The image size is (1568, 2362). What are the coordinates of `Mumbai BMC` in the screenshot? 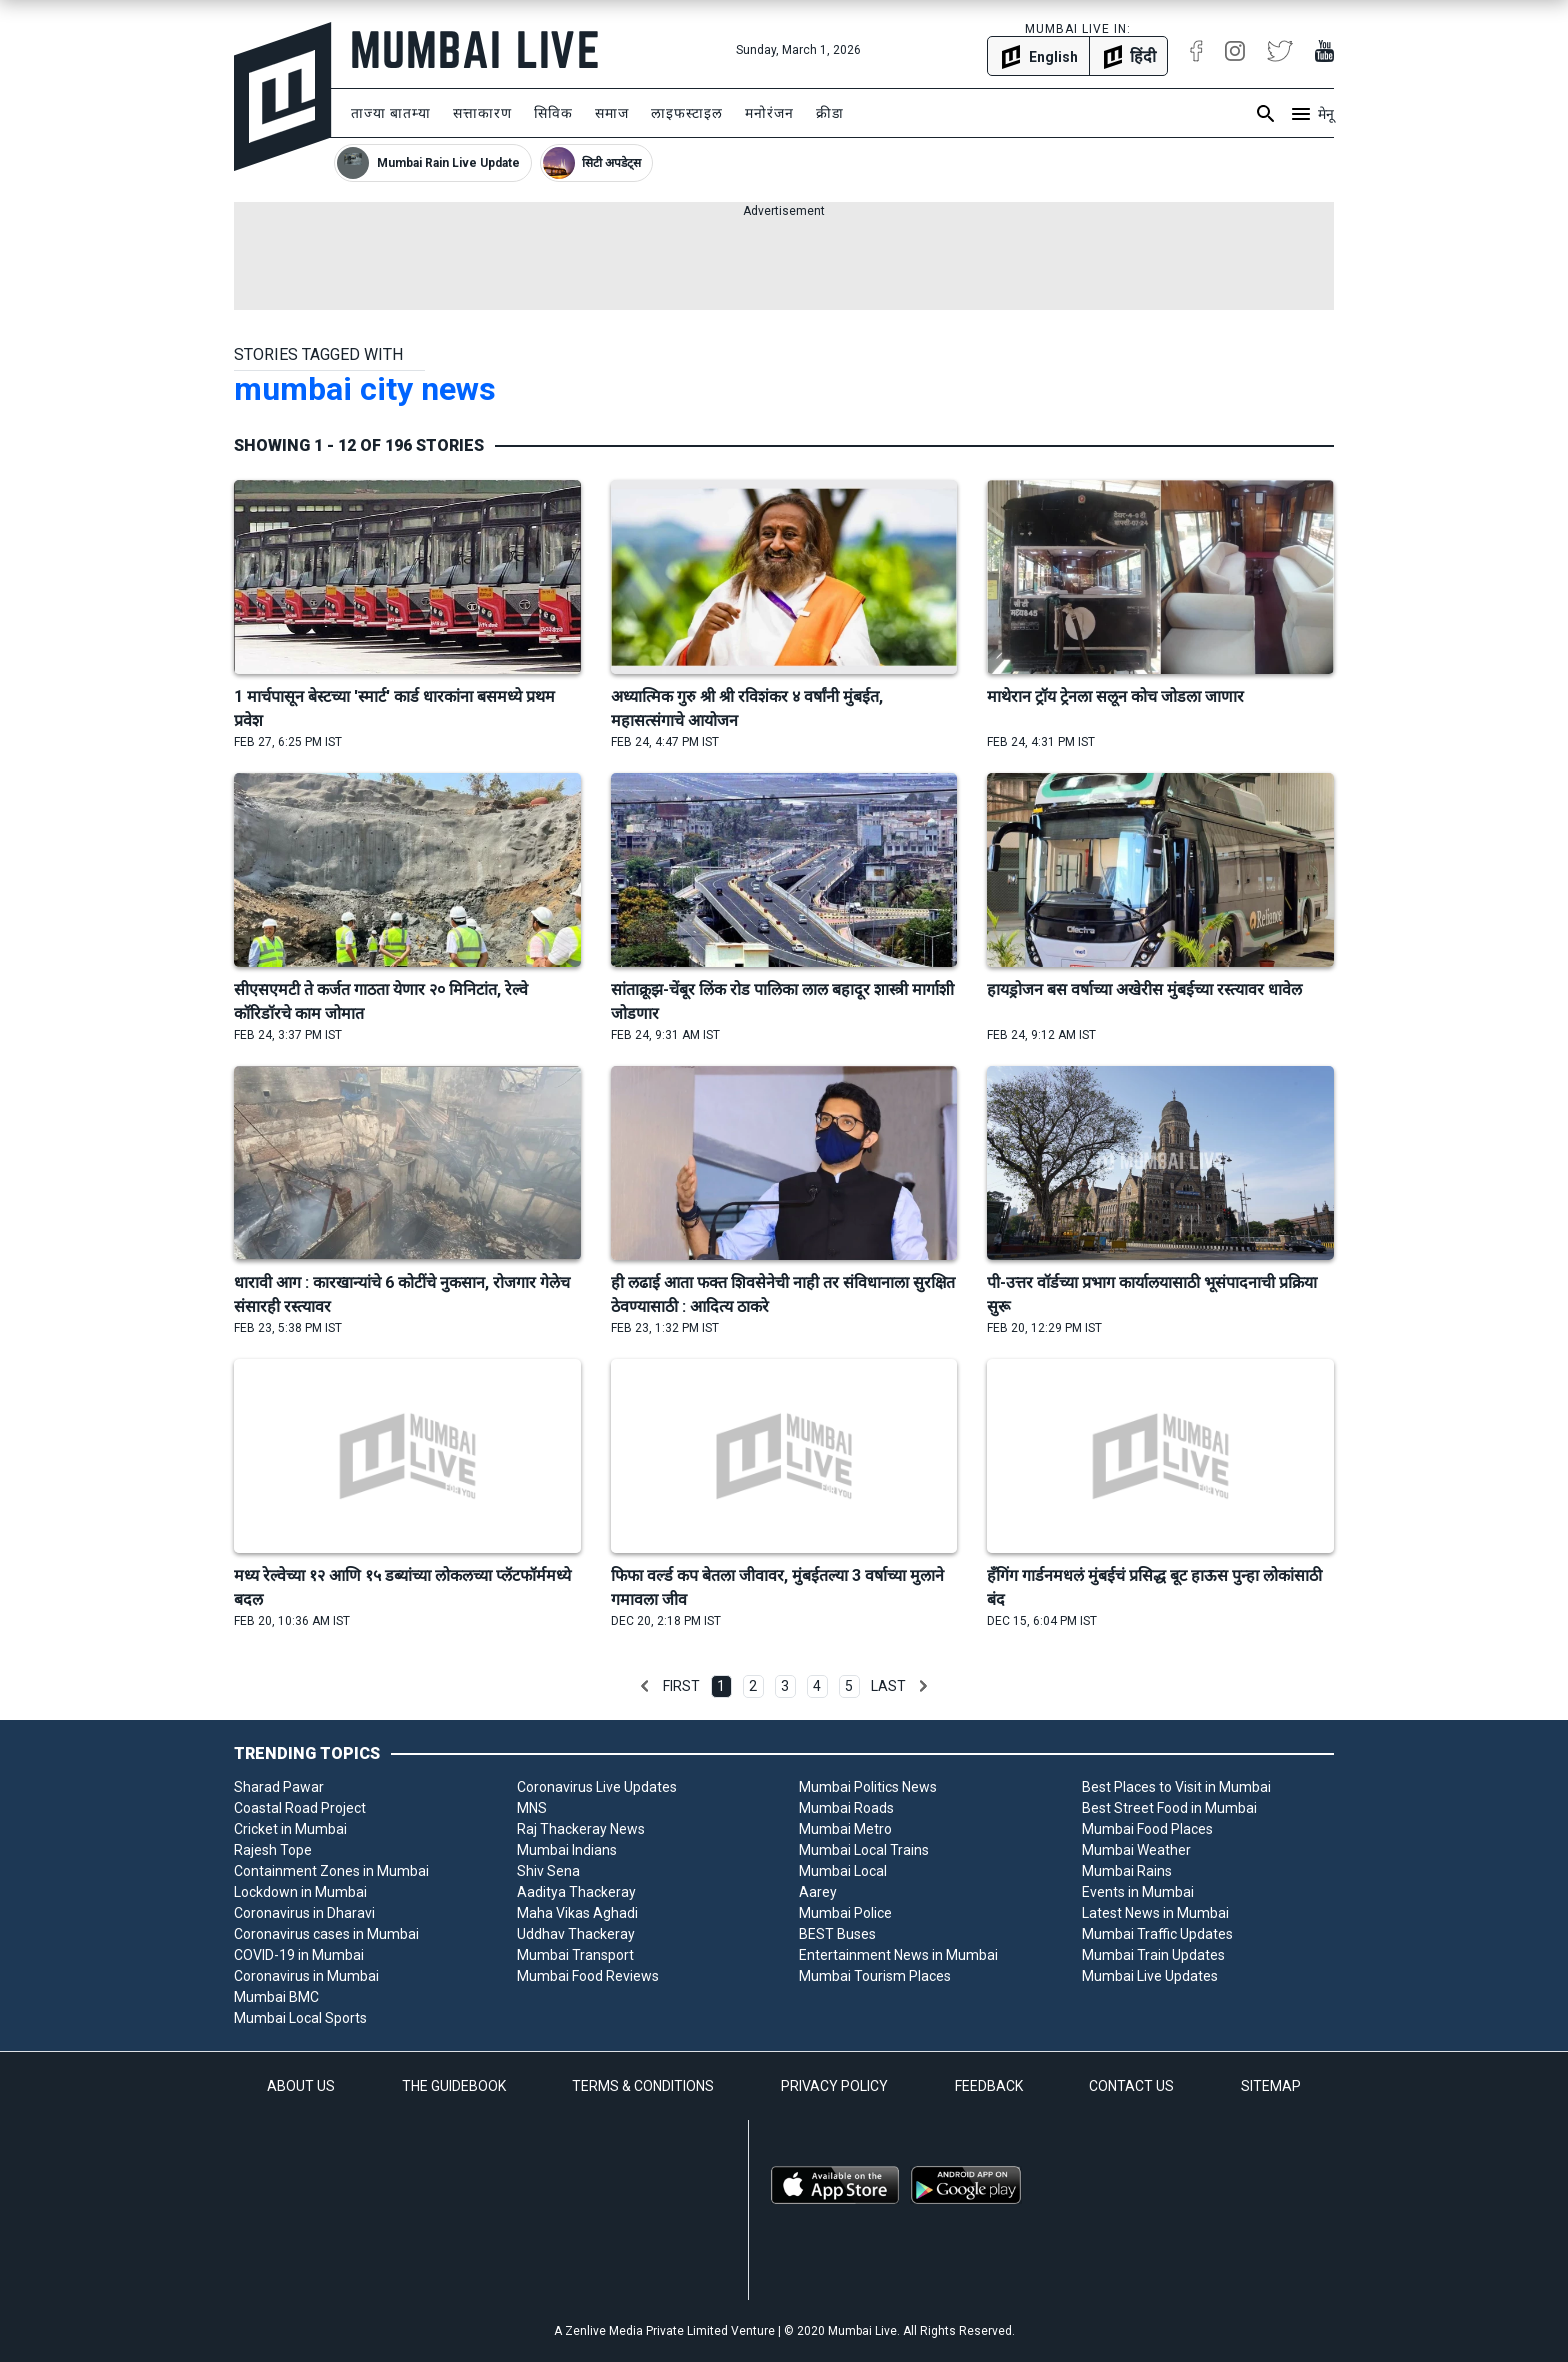 It's located at (276, 1997).